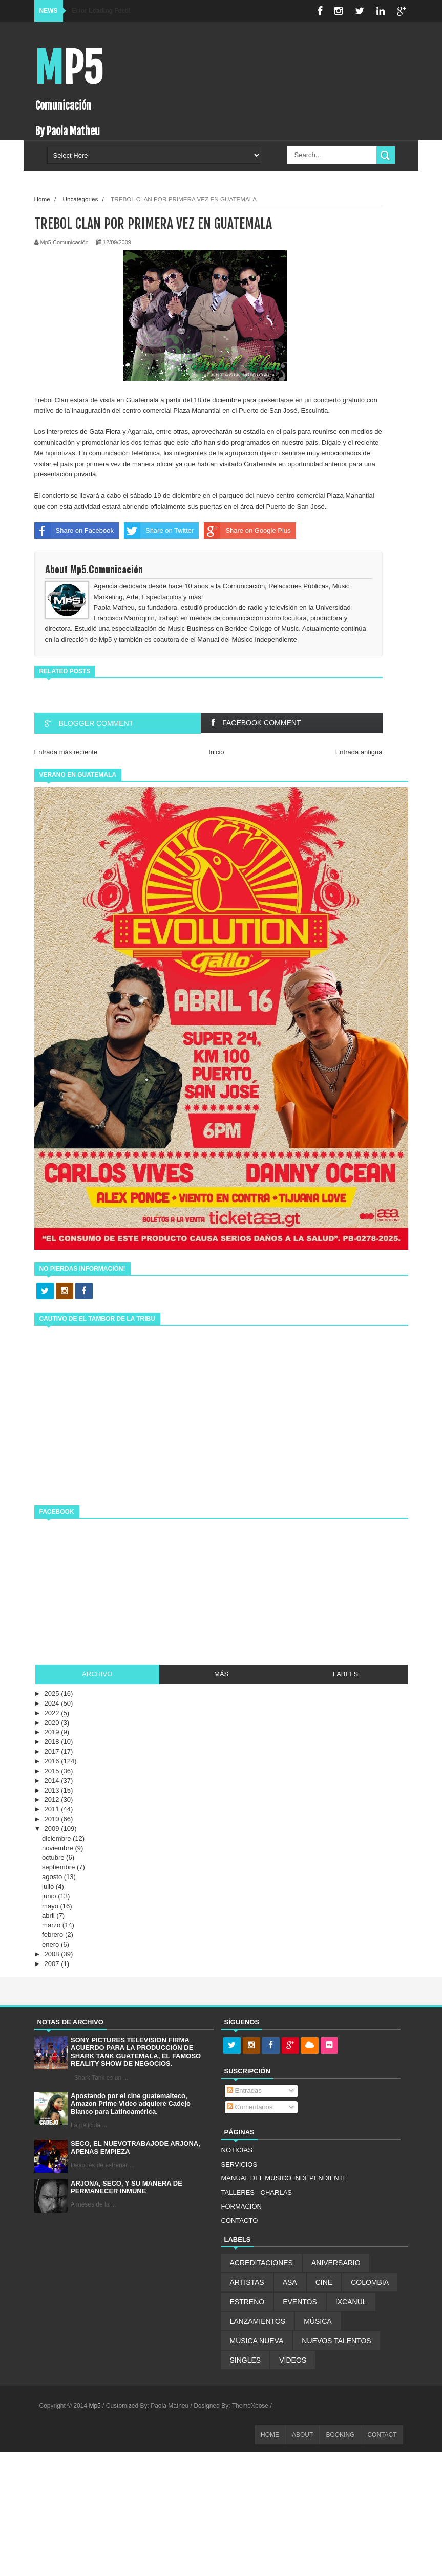 The image size is (442, 2576). I want to click on 2013, so click(53, 1790).